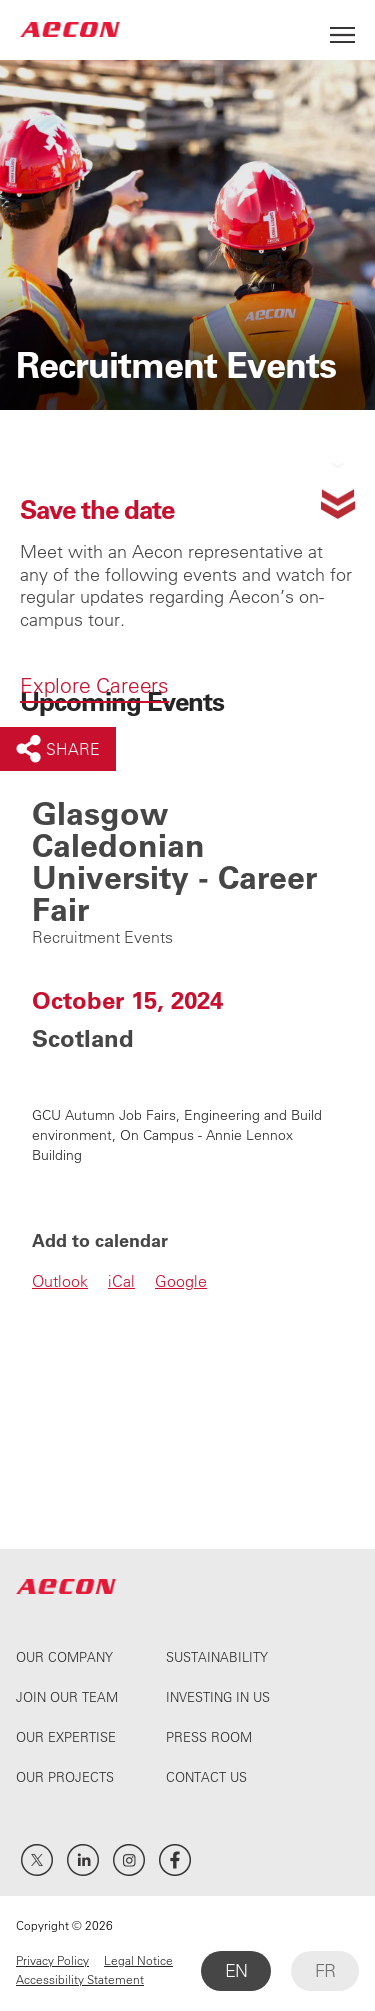  What do you see at coordinates (342, 29) in the screenshot?
I see `[Open Menu]` at bounding box center [342, 29].